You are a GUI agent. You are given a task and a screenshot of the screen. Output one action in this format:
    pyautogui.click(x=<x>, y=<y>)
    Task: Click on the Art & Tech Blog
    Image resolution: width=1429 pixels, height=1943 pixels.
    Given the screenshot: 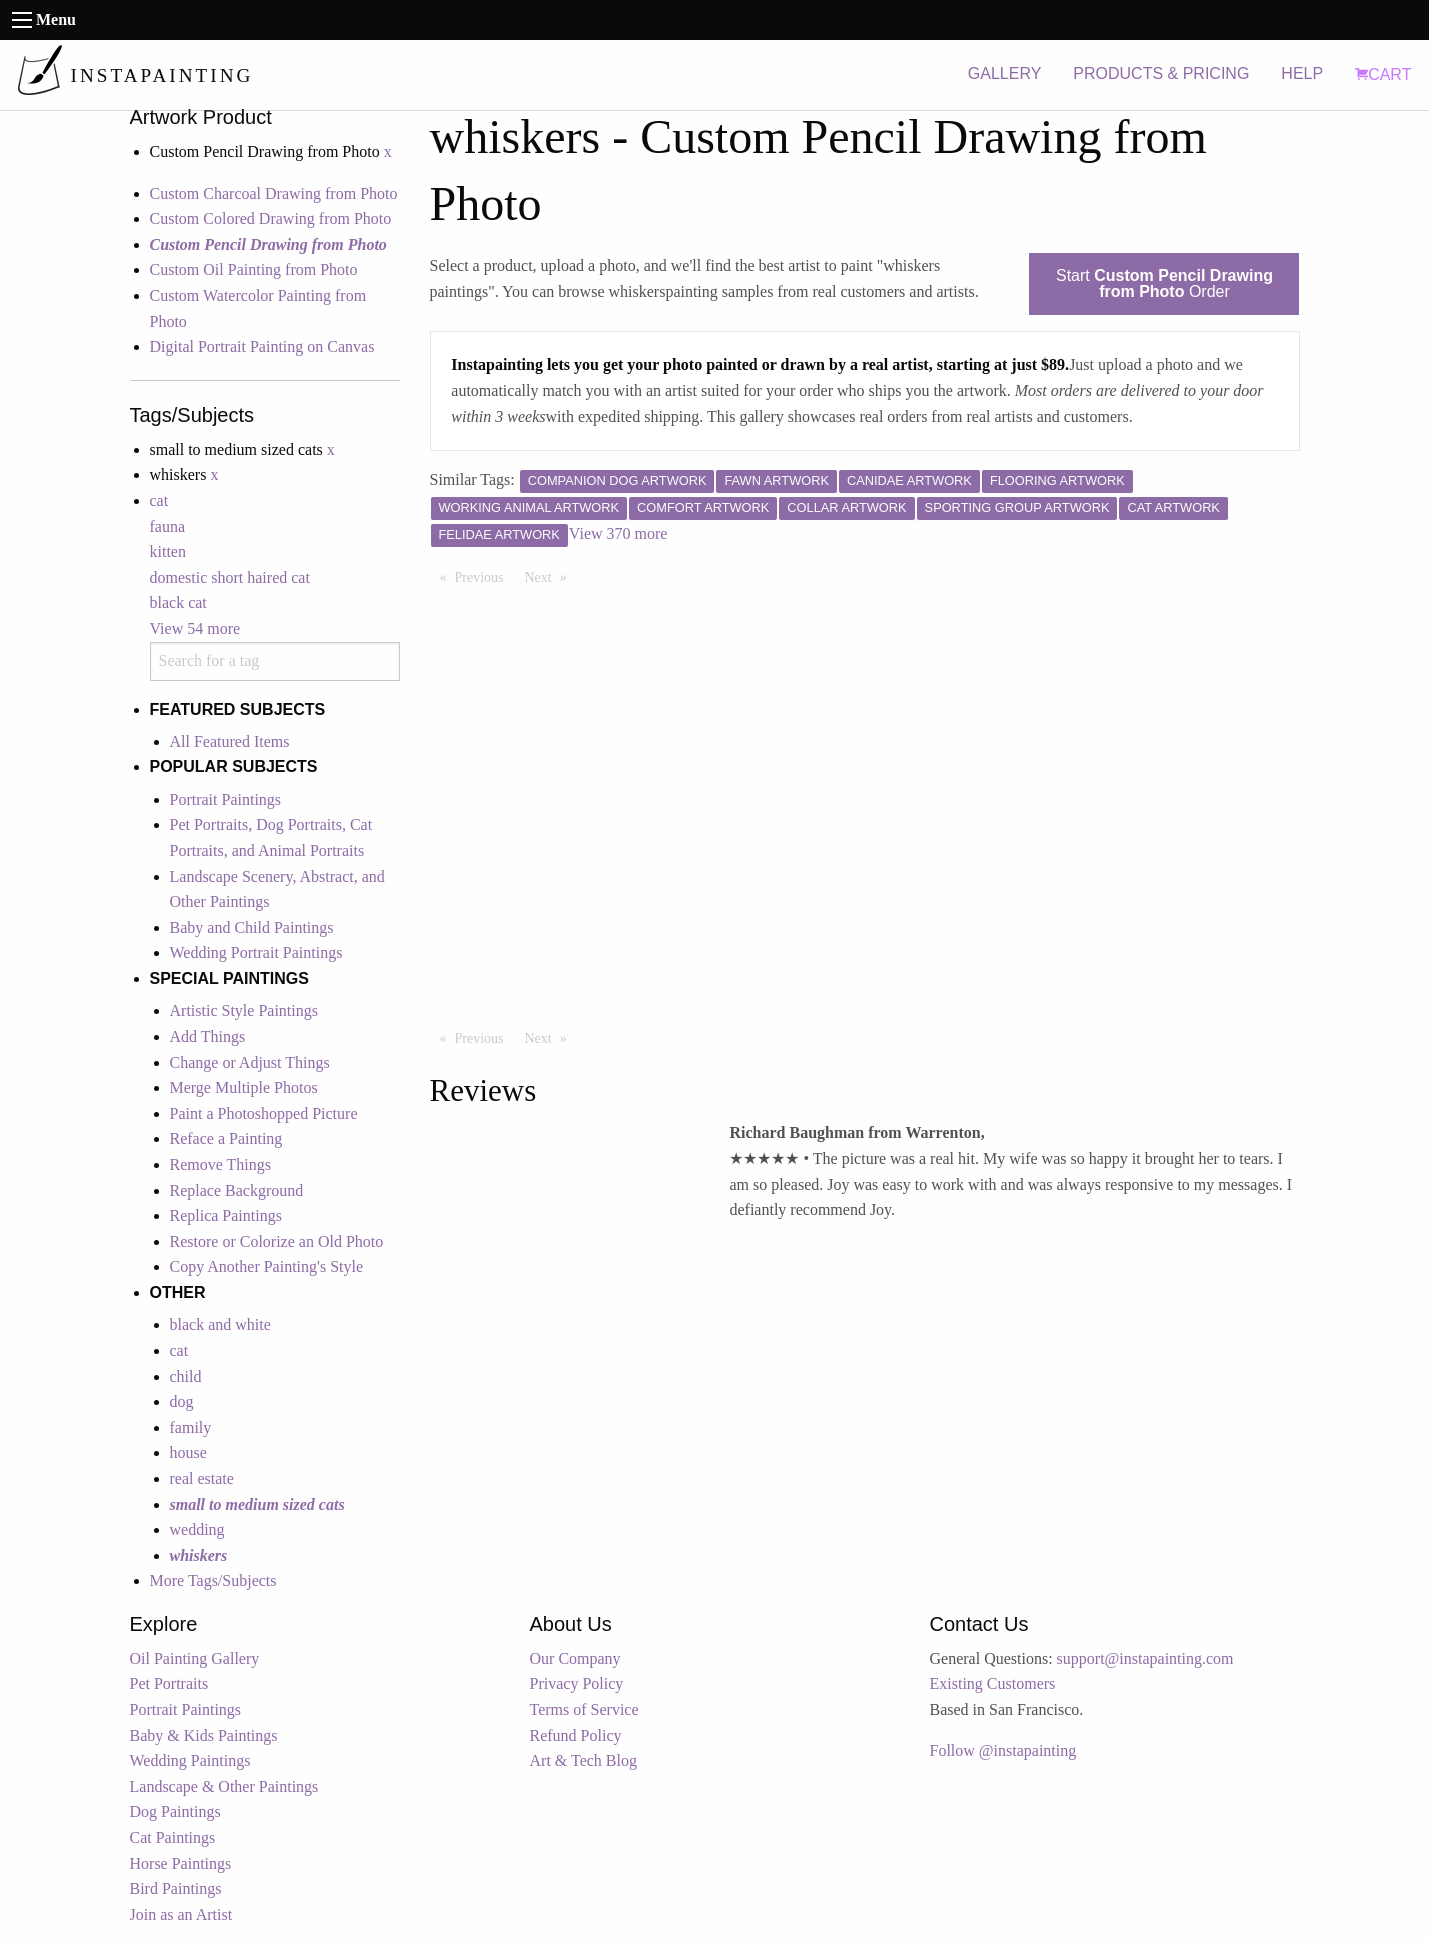 What is the action you would take?
    pyautogui.click(x=583, y=1760)
    